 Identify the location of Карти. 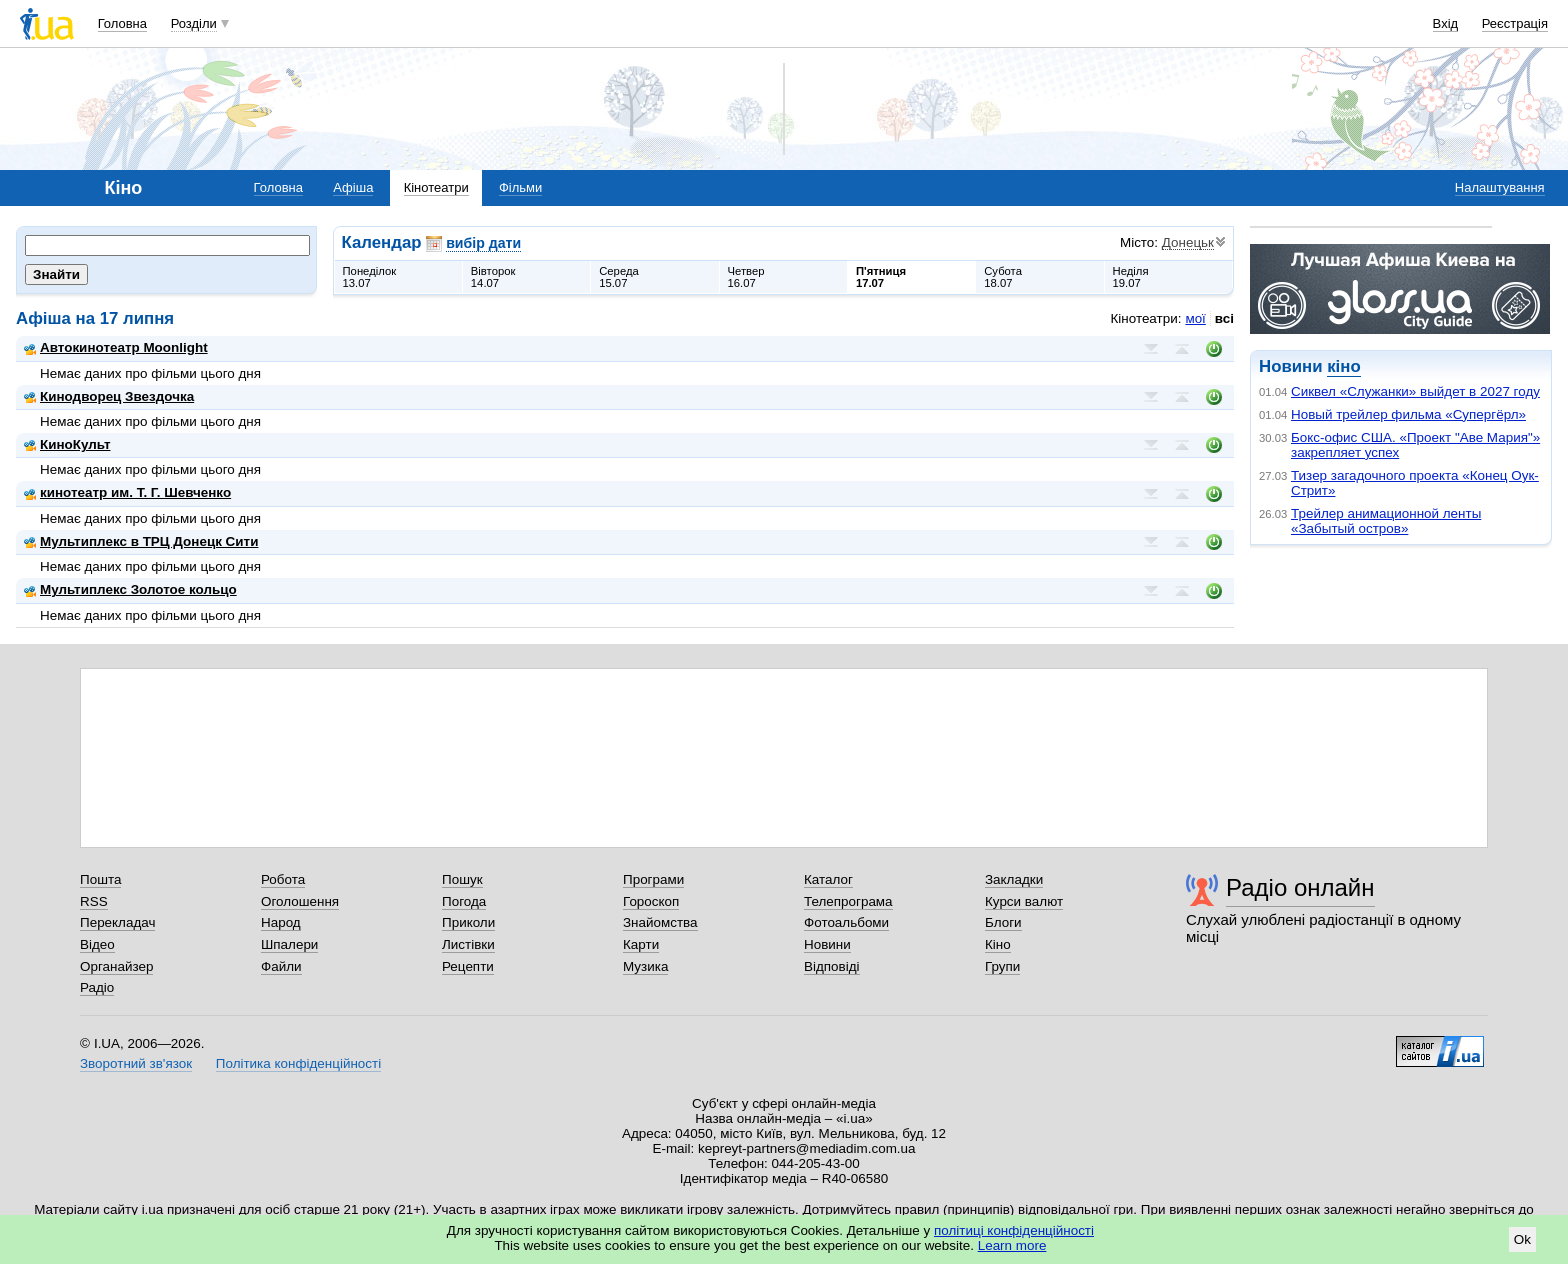
(641, 944).